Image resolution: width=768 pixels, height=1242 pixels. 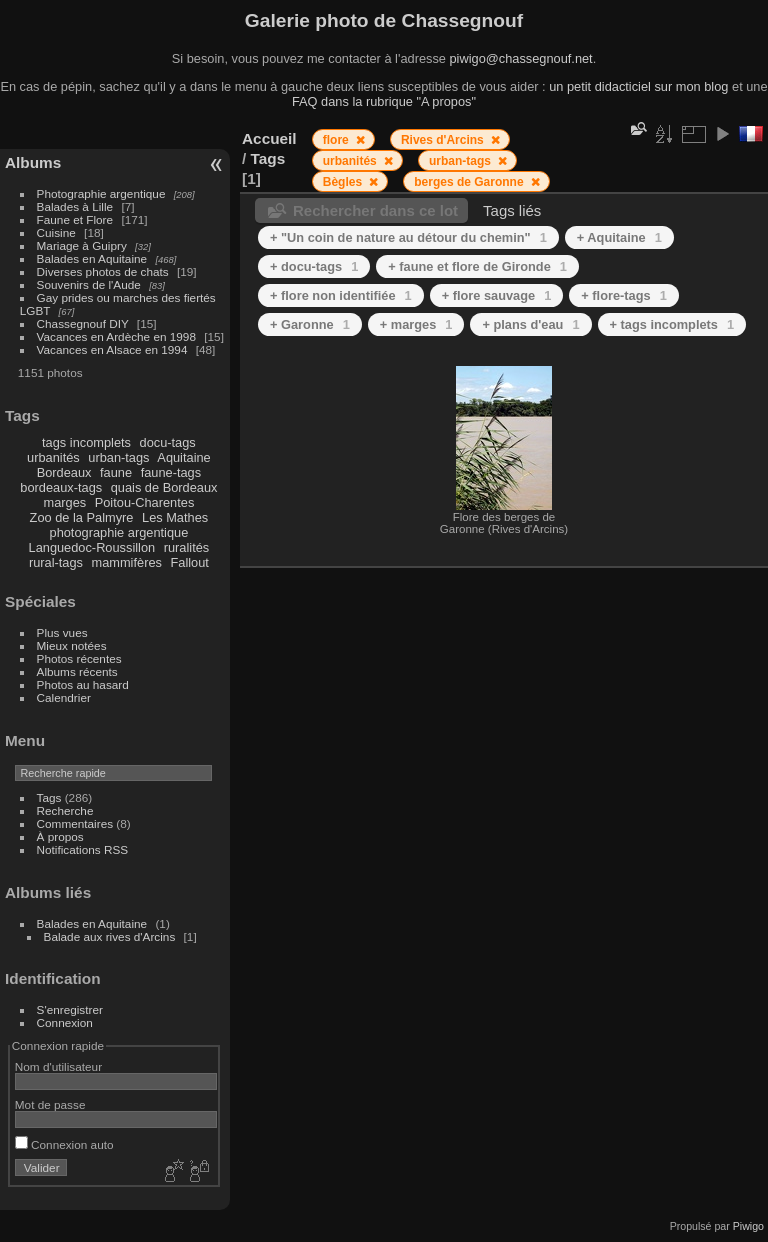 What do you see at coordinates (75, 206) in the screenshot?
I see `Balades à Lille` at bounding box center [75, 206].